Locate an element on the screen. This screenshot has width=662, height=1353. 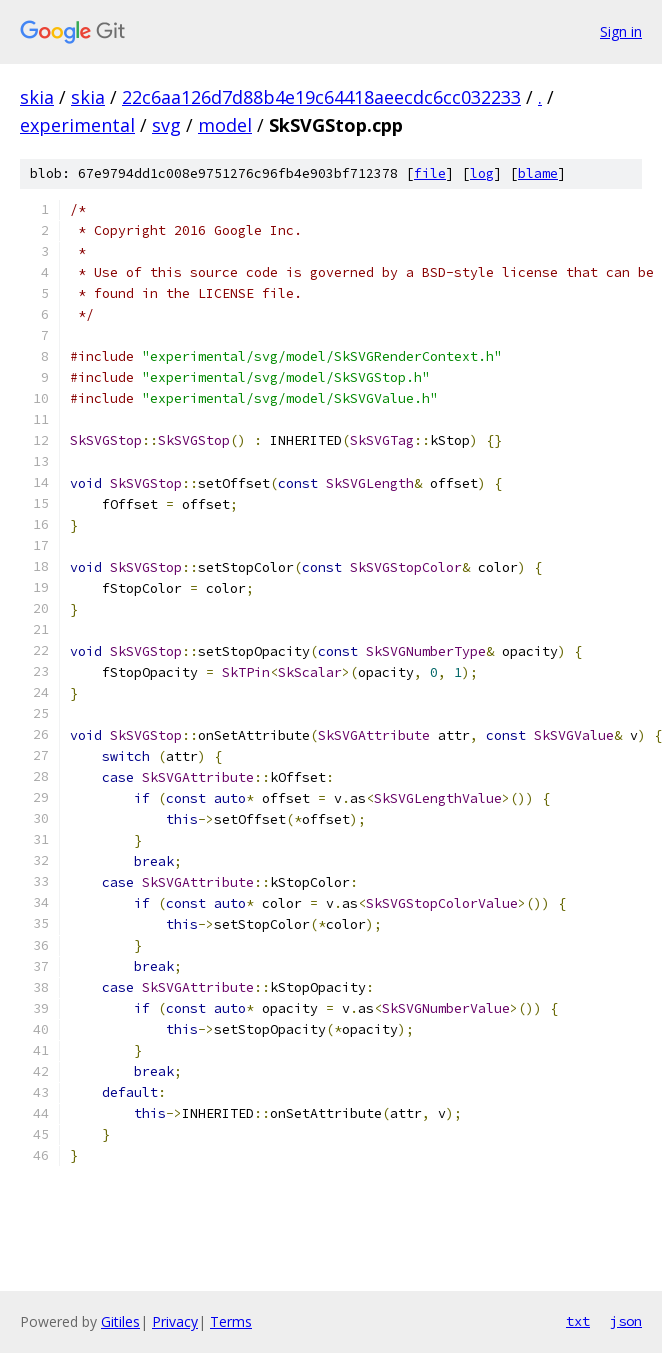
file is located at coordinates (430, 173).